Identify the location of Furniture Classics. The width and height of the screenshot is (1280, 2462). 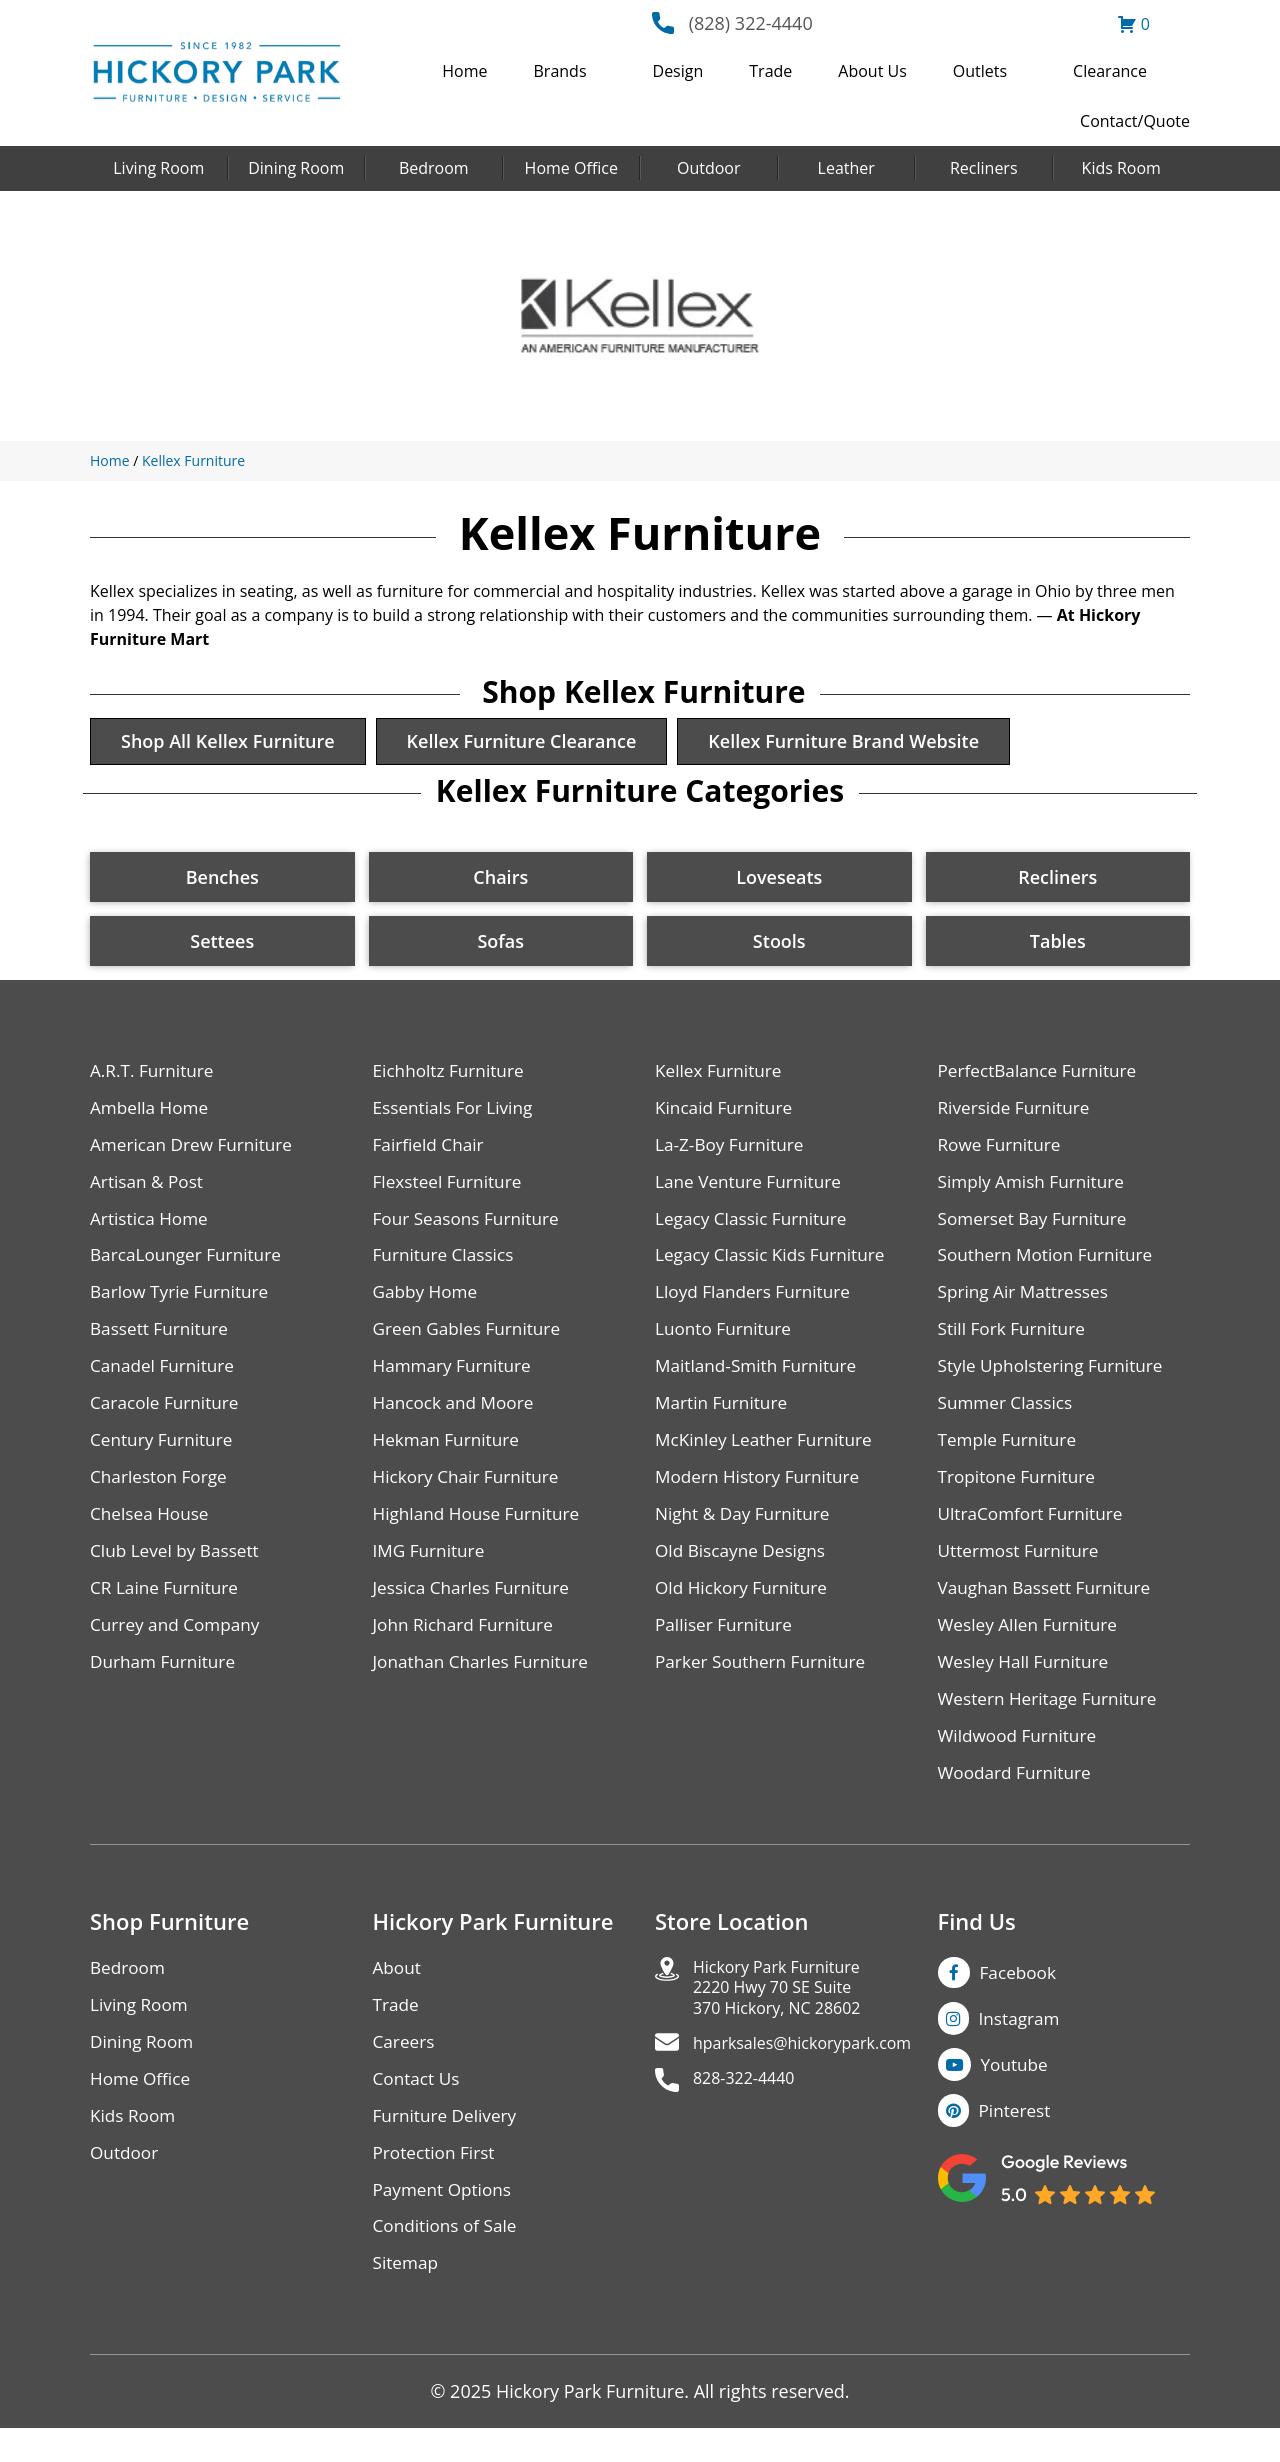
(447, 1264).